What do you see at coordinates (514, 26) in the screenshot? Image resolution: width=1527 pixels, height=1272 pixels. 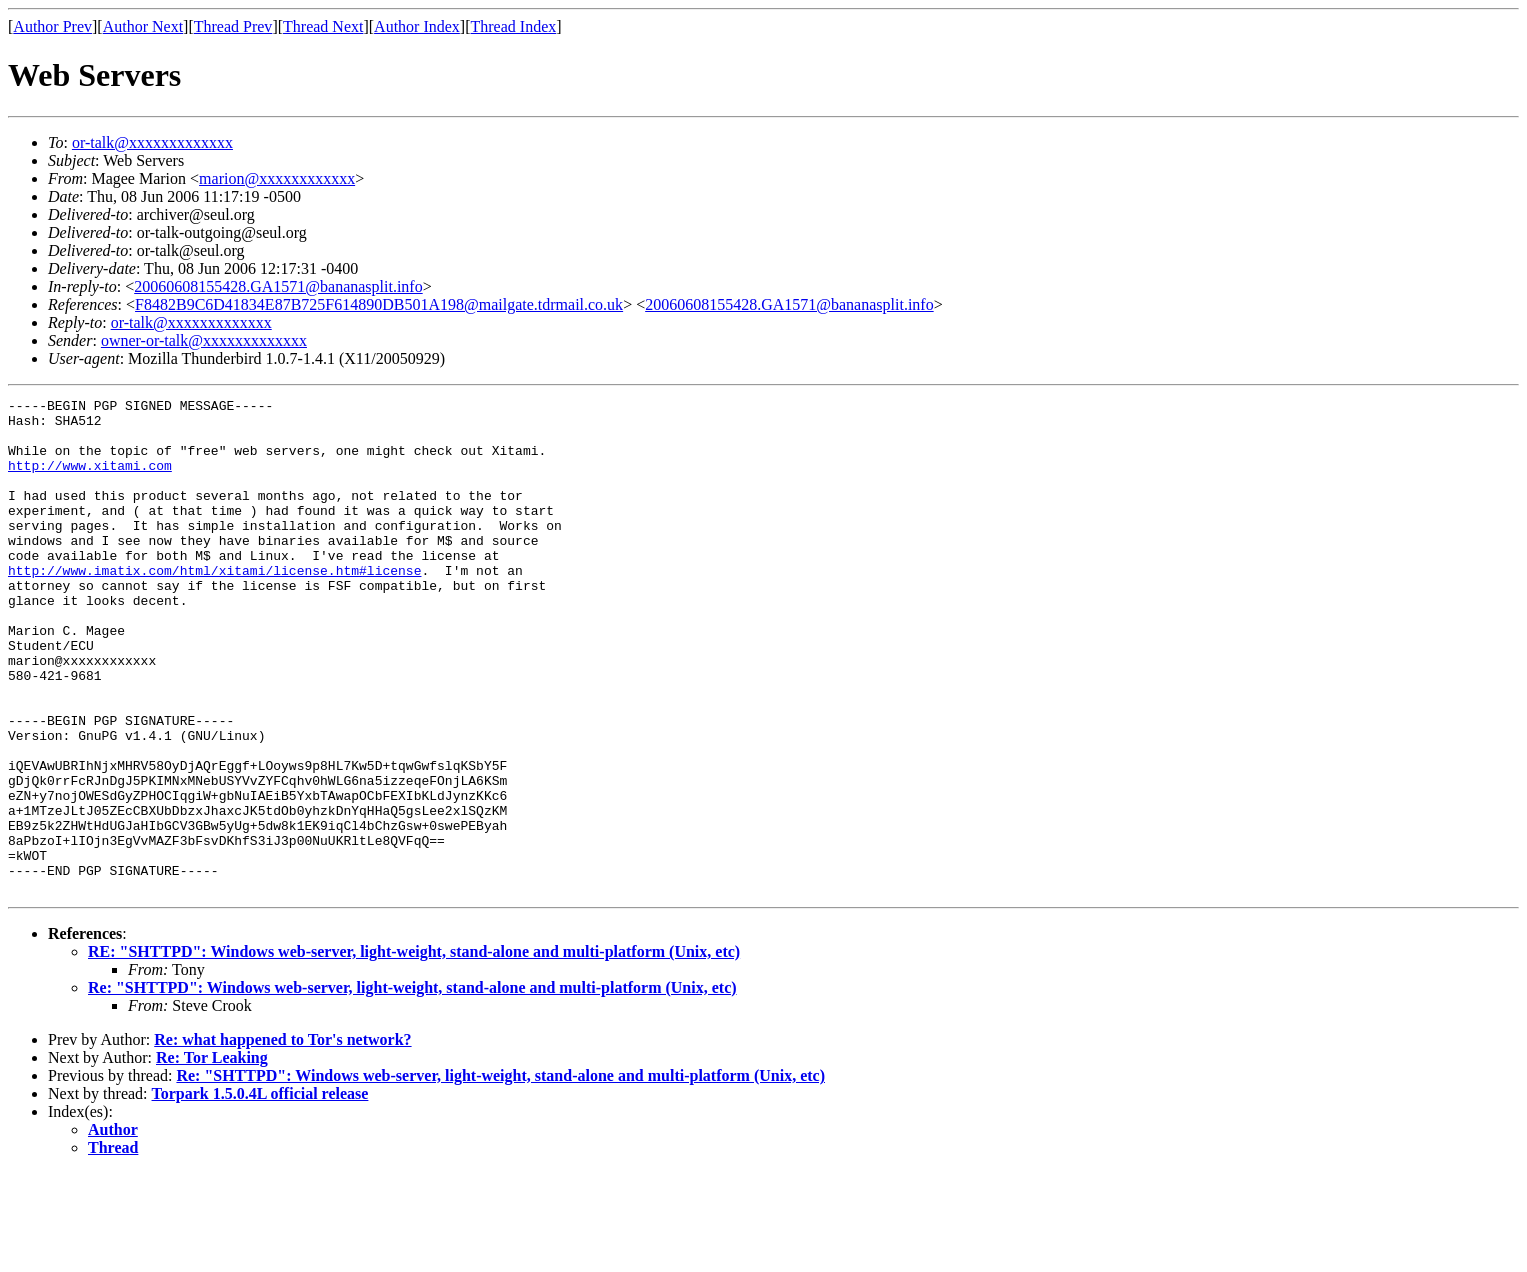 I see `Thread Index` at bounding box center [514, 26].